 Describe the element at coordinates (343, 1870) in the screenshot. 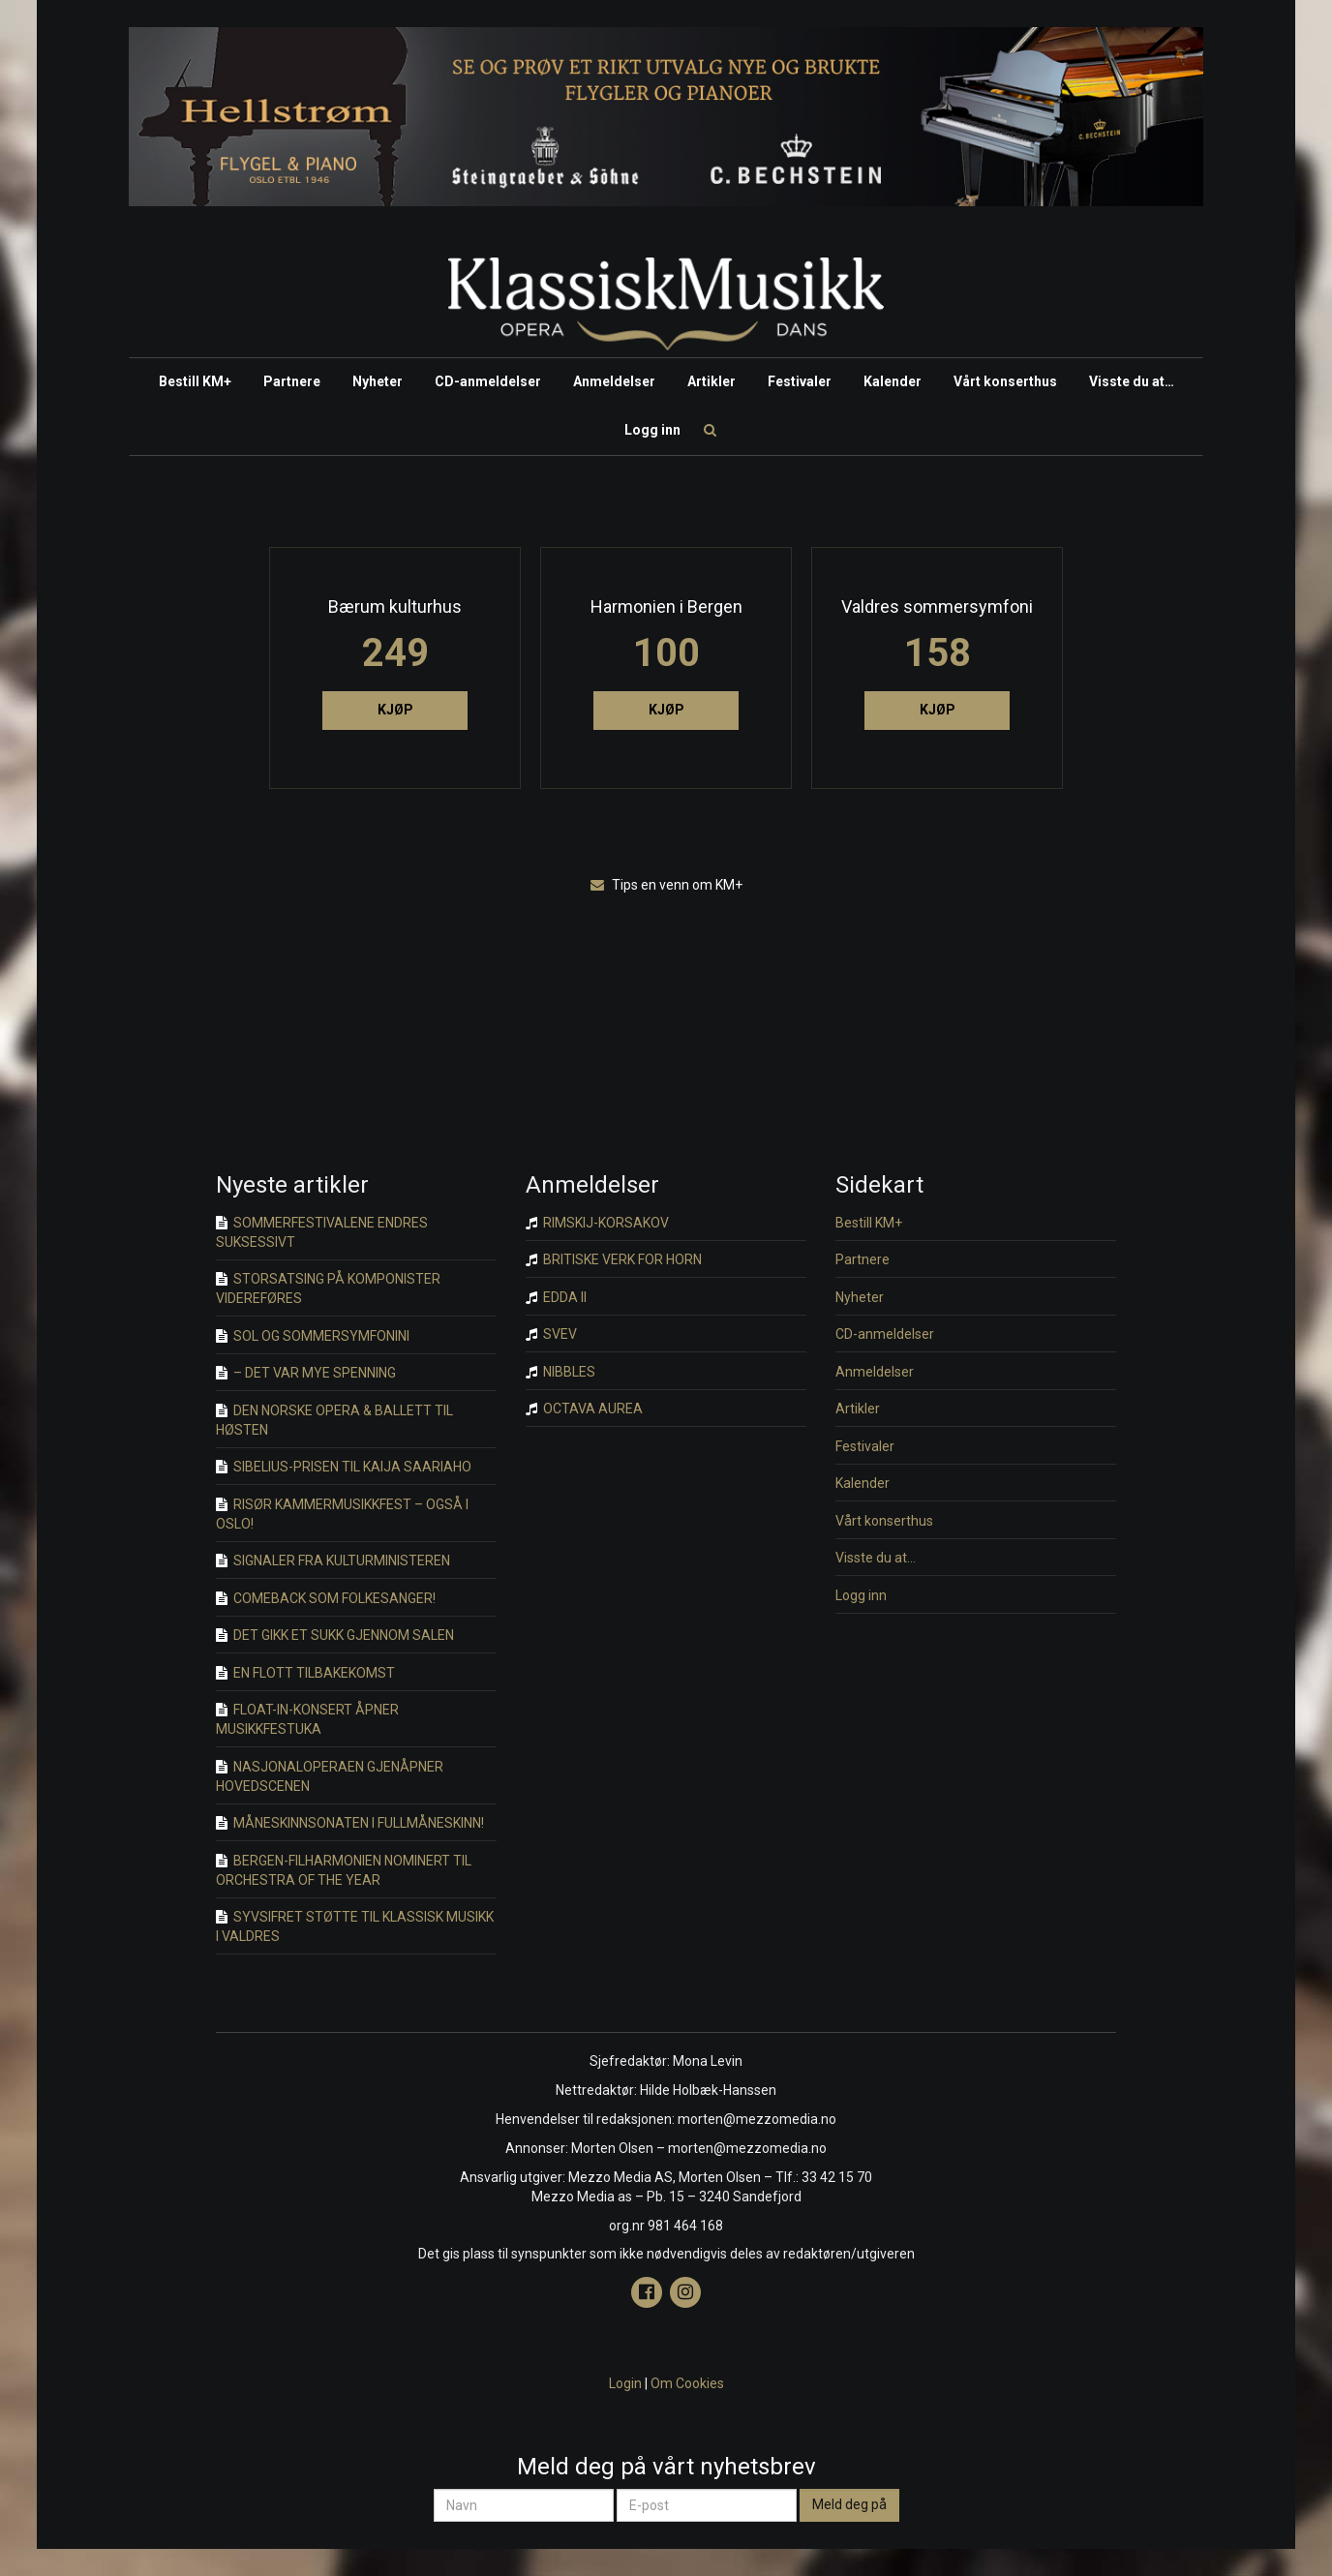

I see `BERGEN-FILHARMONIEN NOMINERT TIL ORCHESTRA OF THE YEAR` at that location.